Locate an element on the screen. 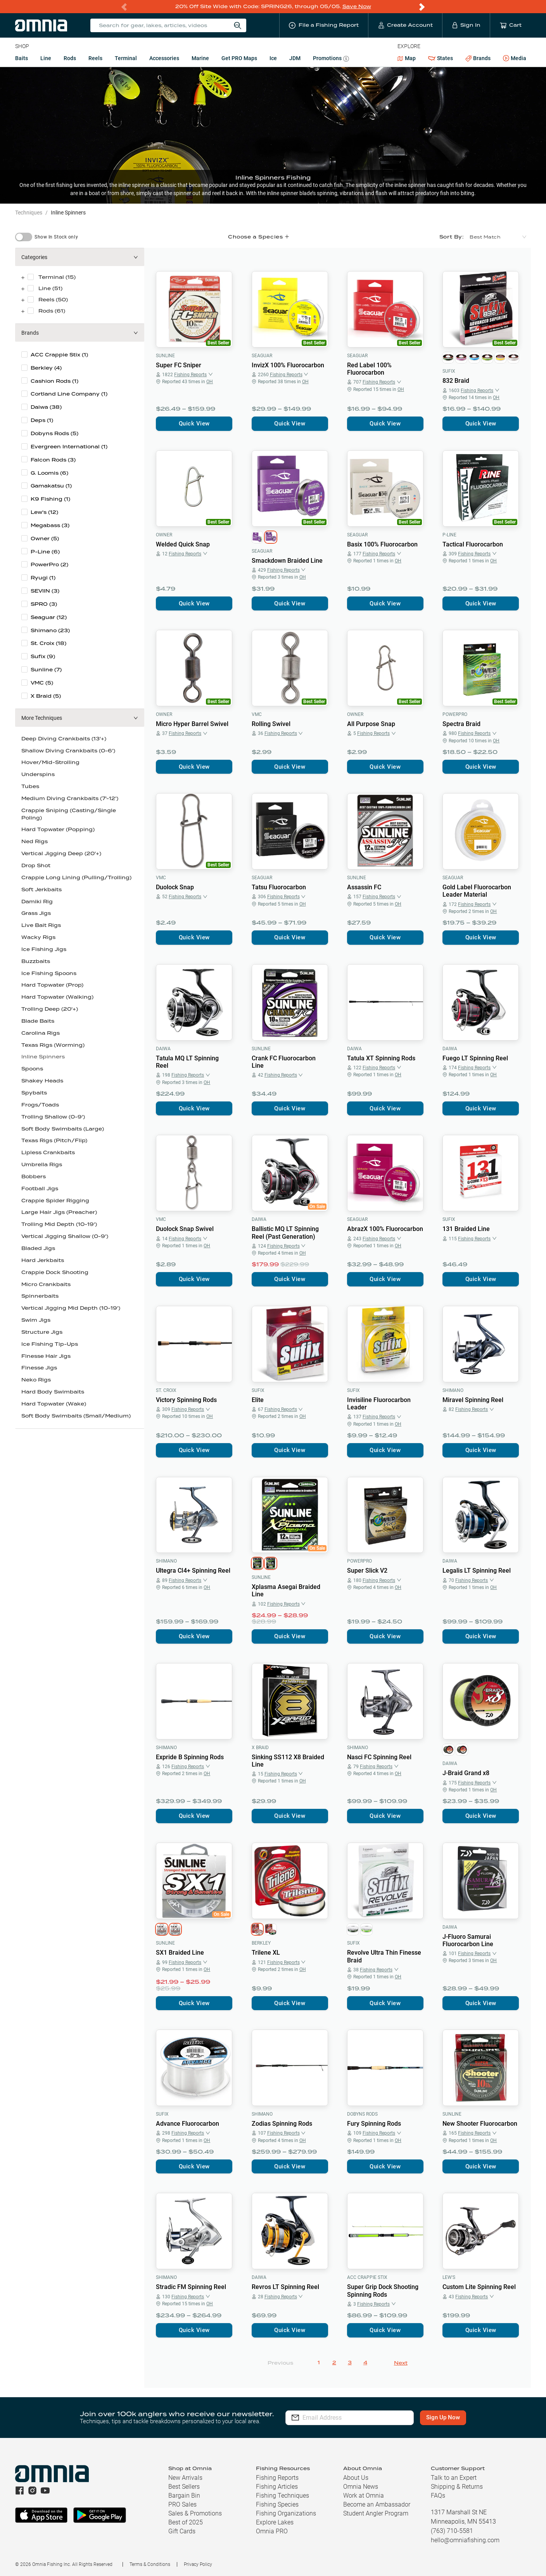 The height and width of the screenshot is (2576, 546). Hard Topwater (Wake) is located at coordinates (53, 1403).